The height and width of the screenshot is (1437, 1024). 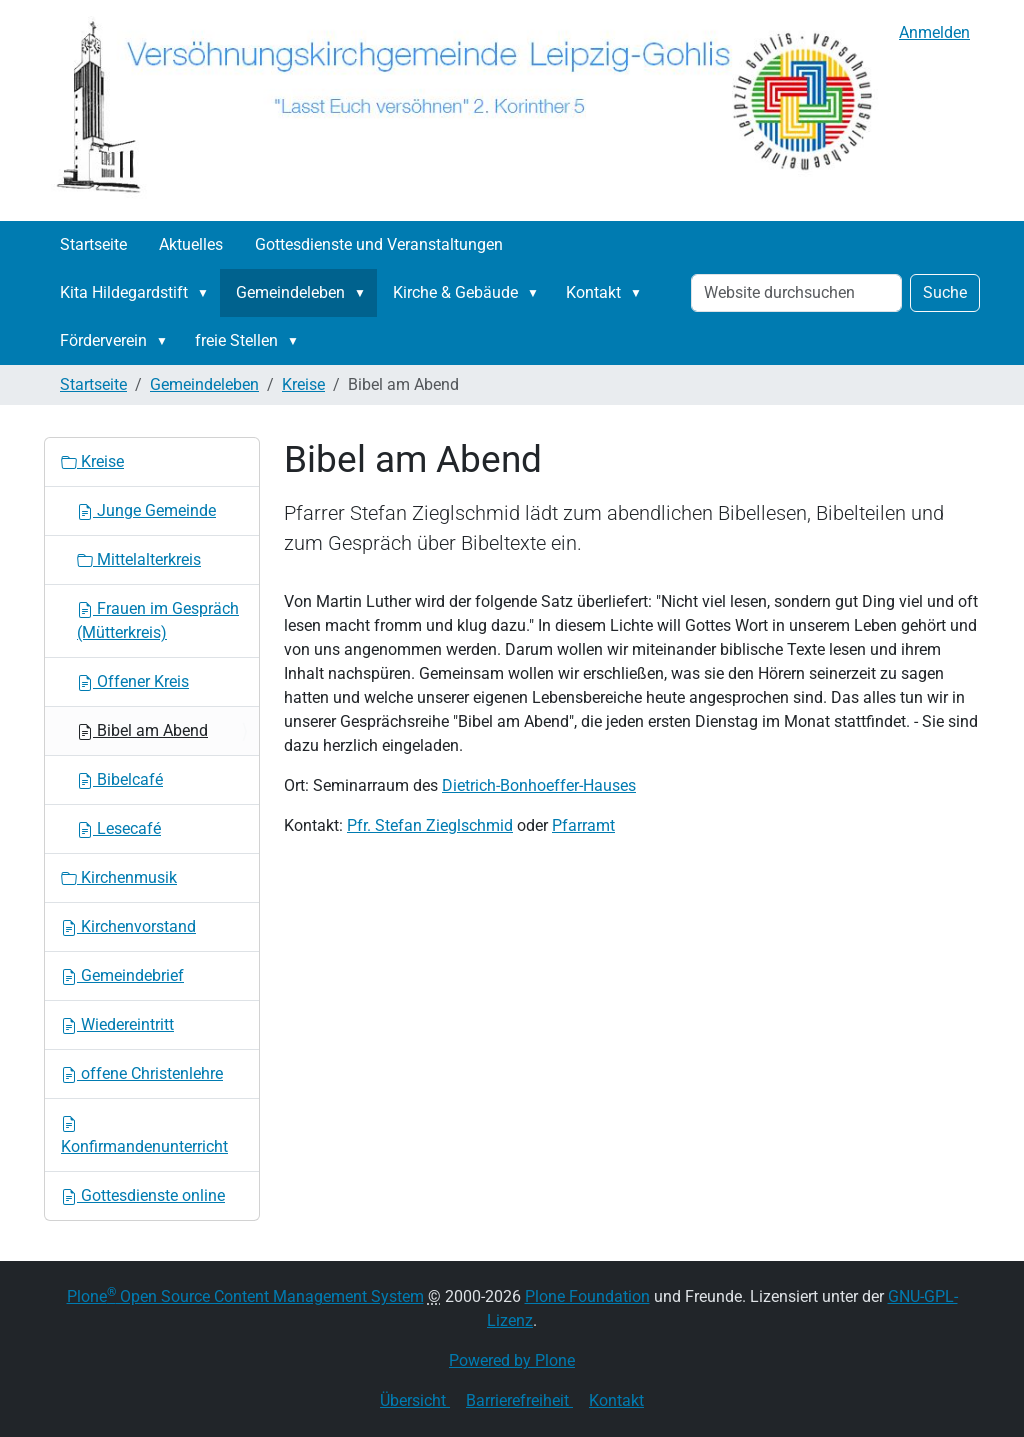 I want to click on offene Christenlehre, so click(x=142, y=1073).